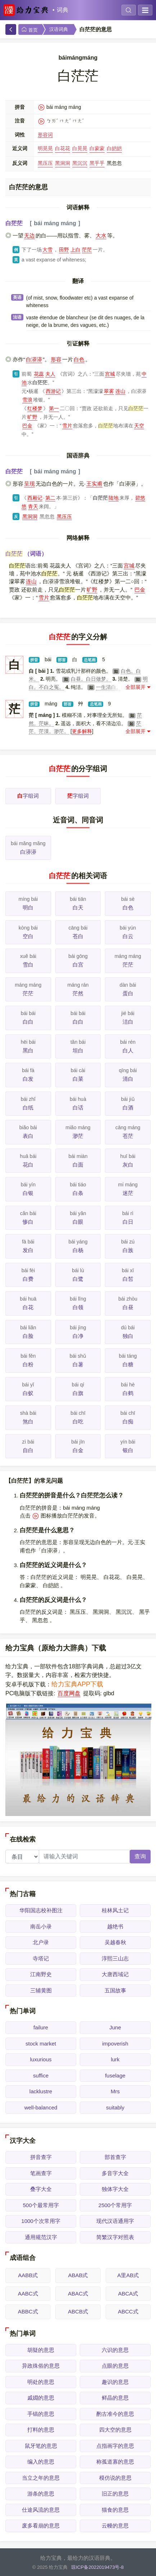 The width and height of the screenshot is (156, 2576). I want to click on ABCB式, so click(78, 2311).